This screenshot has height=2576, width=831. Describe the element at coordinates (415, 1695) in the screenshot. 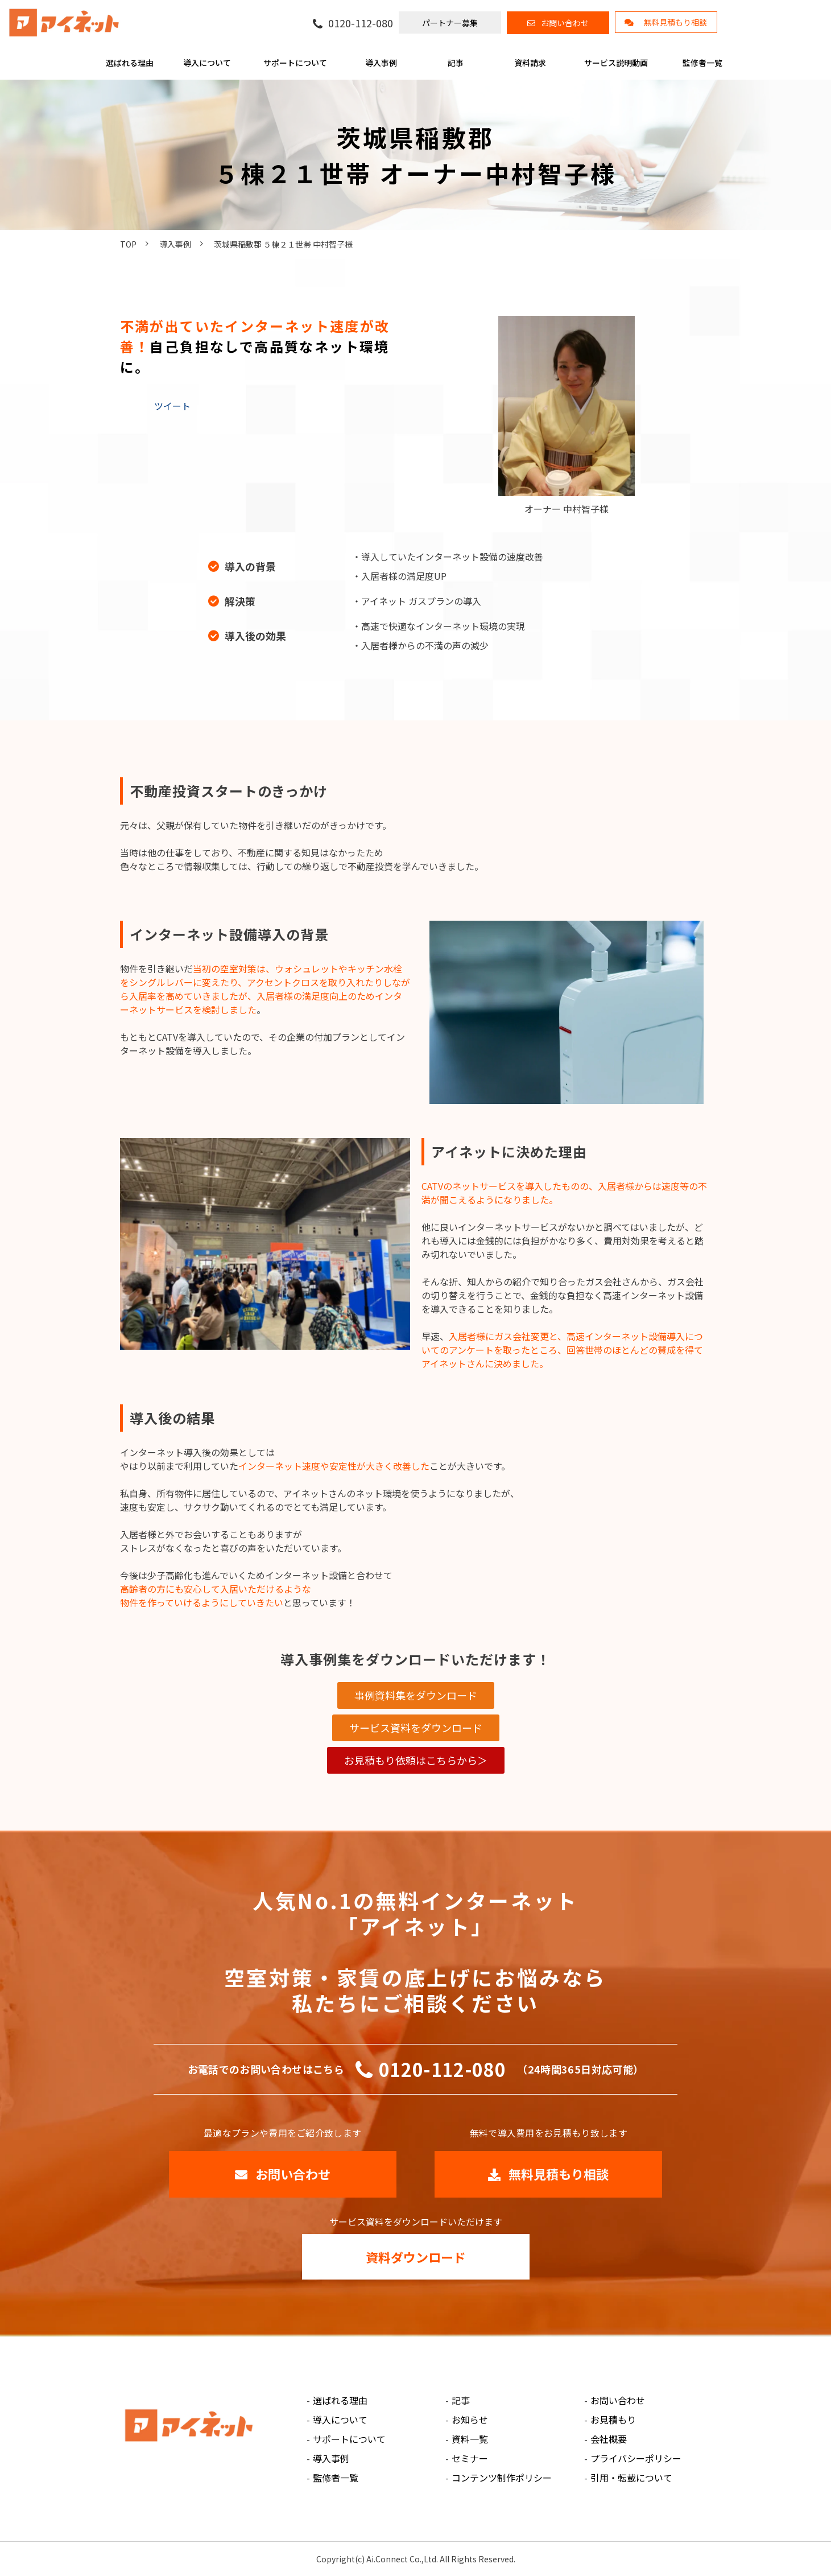

I see `事例資料集をダウンロード` at that location.